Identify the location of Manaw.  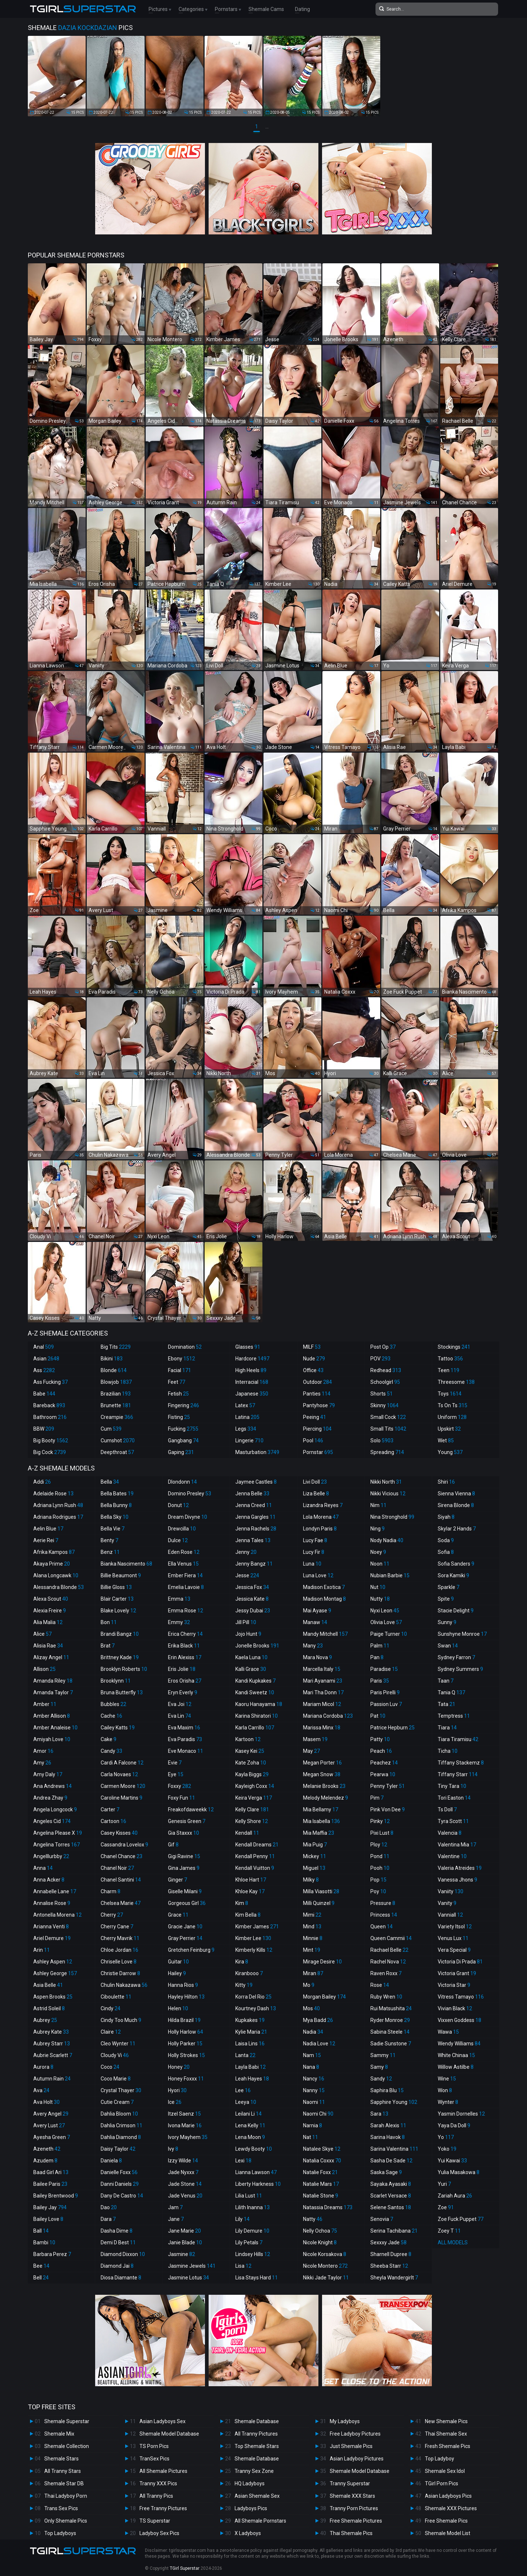
(315, 1622).